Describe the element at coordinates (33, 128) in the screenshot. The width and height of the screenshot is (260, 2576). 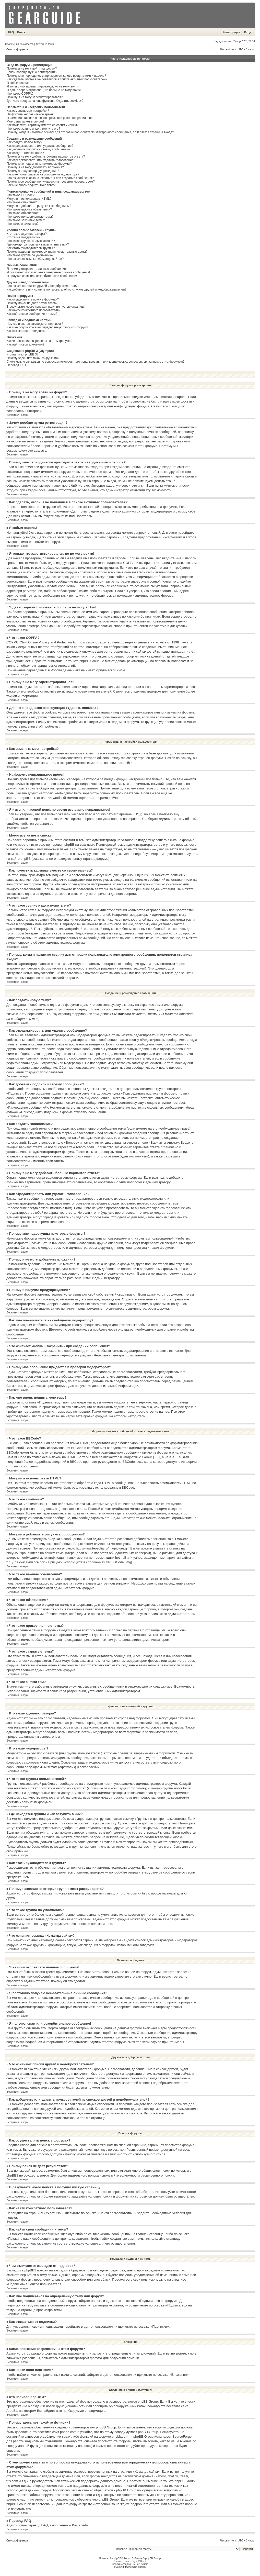
I see `Что такое звание и как изменить его?` at that location.